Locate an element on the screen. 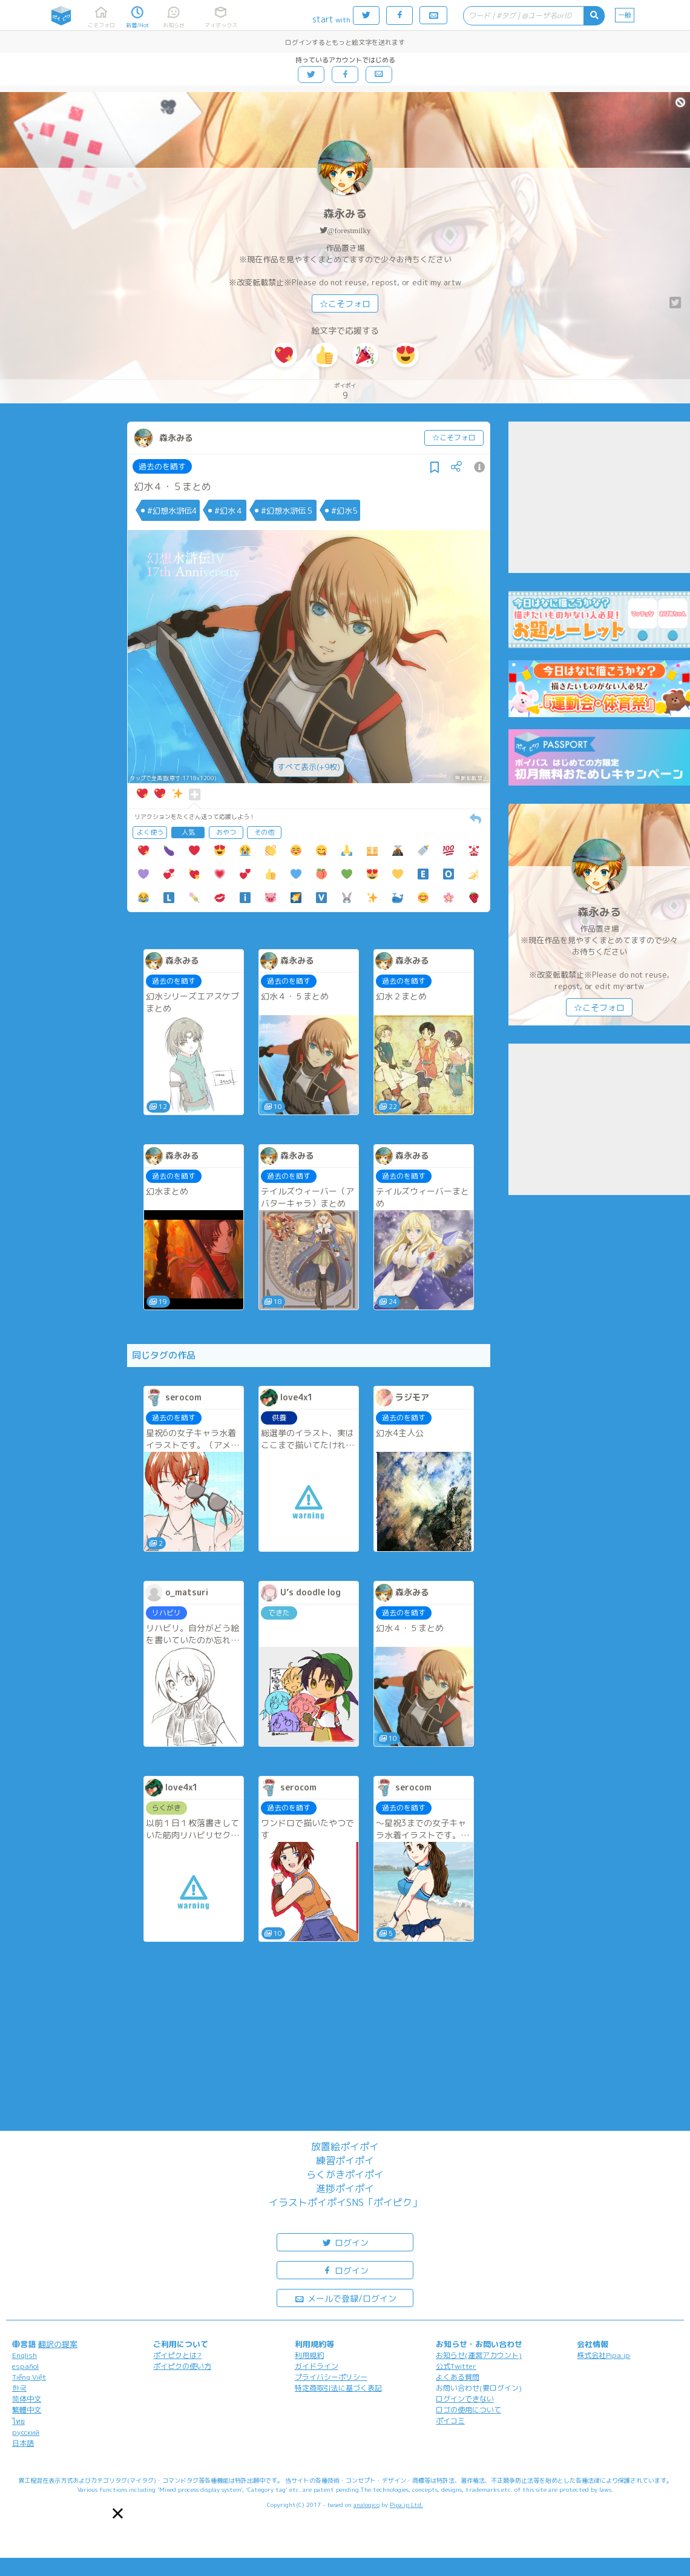 The width and height of the screenshot is (690, 2576). お知らせ(運営アカウント) is located at coordinates (479, 2355).